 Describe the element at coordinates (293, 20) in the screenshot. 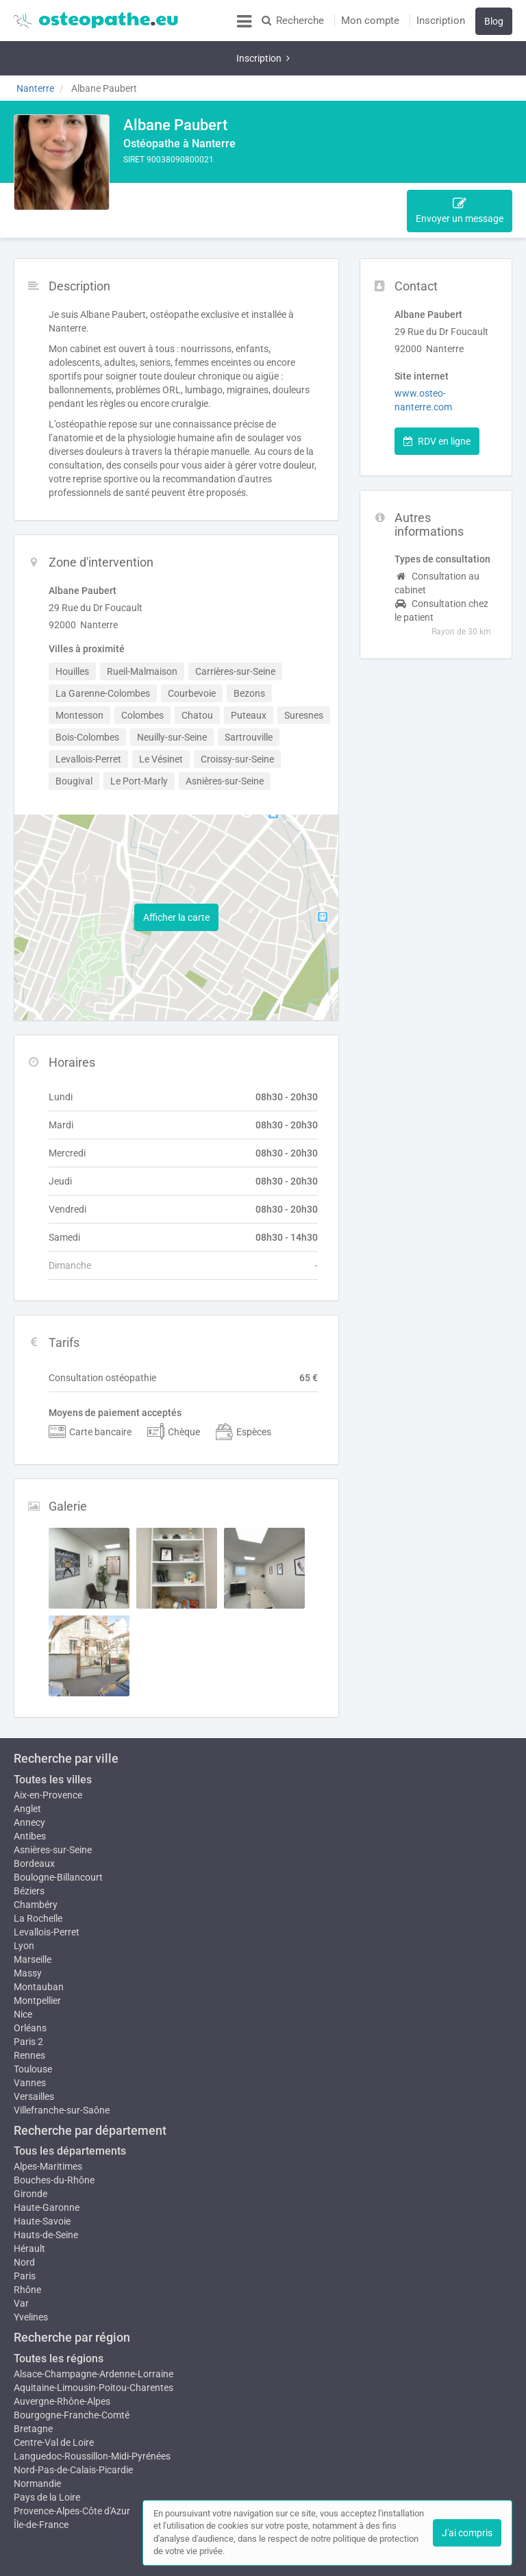

I see `Recherche` at that location.